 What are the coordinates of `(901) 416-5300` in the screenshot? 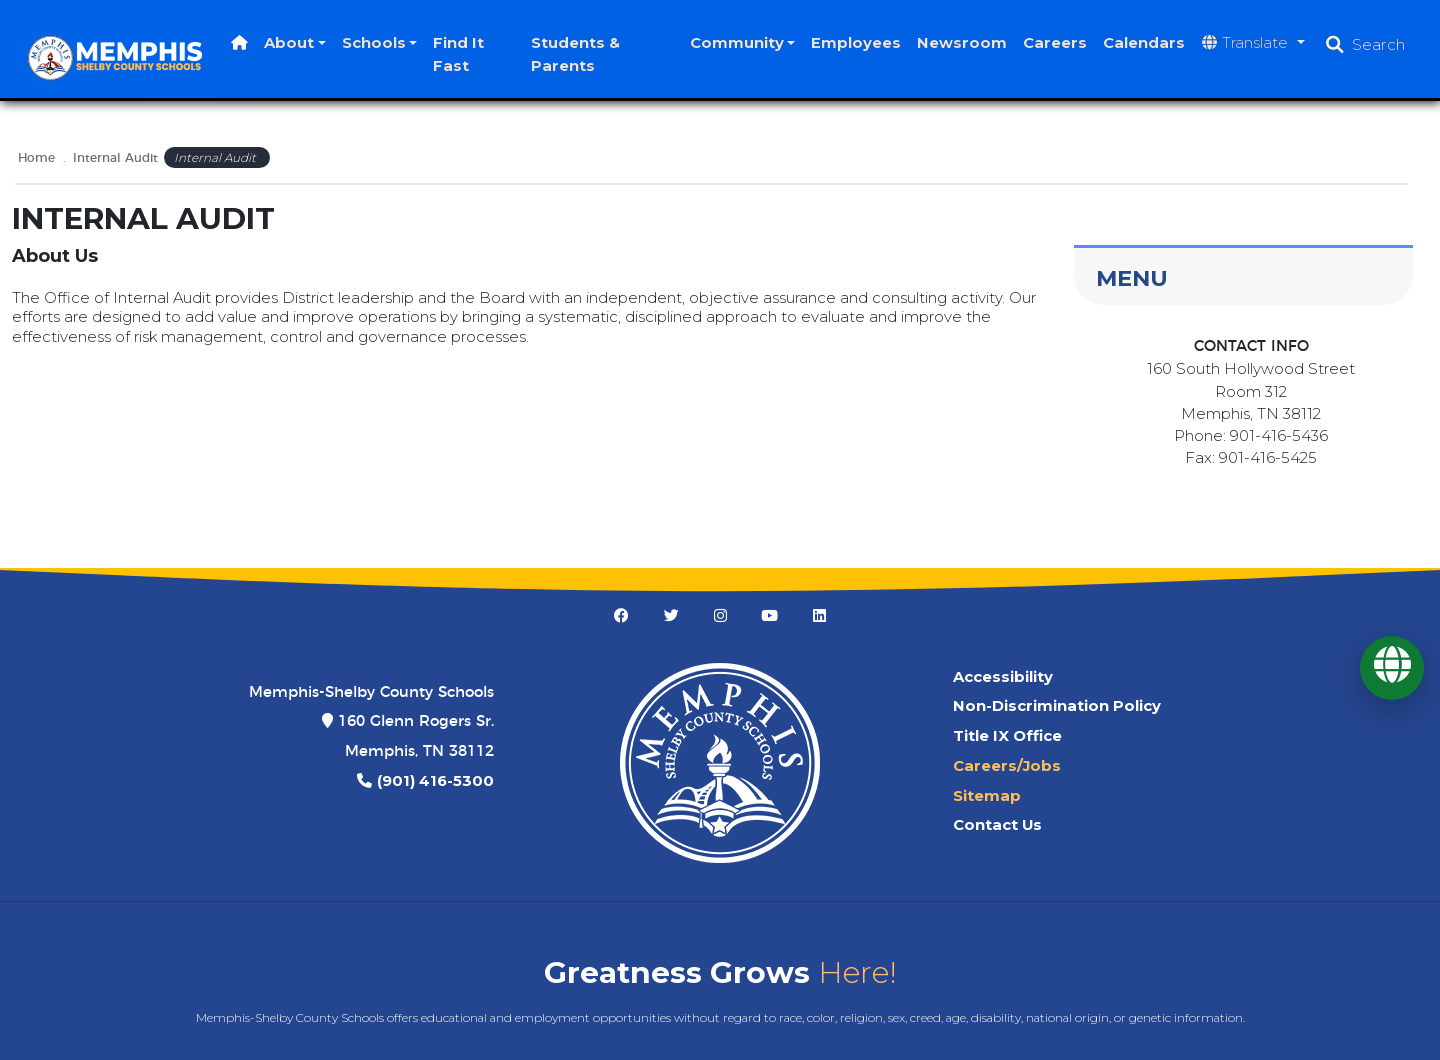 It's located at (435, 781).